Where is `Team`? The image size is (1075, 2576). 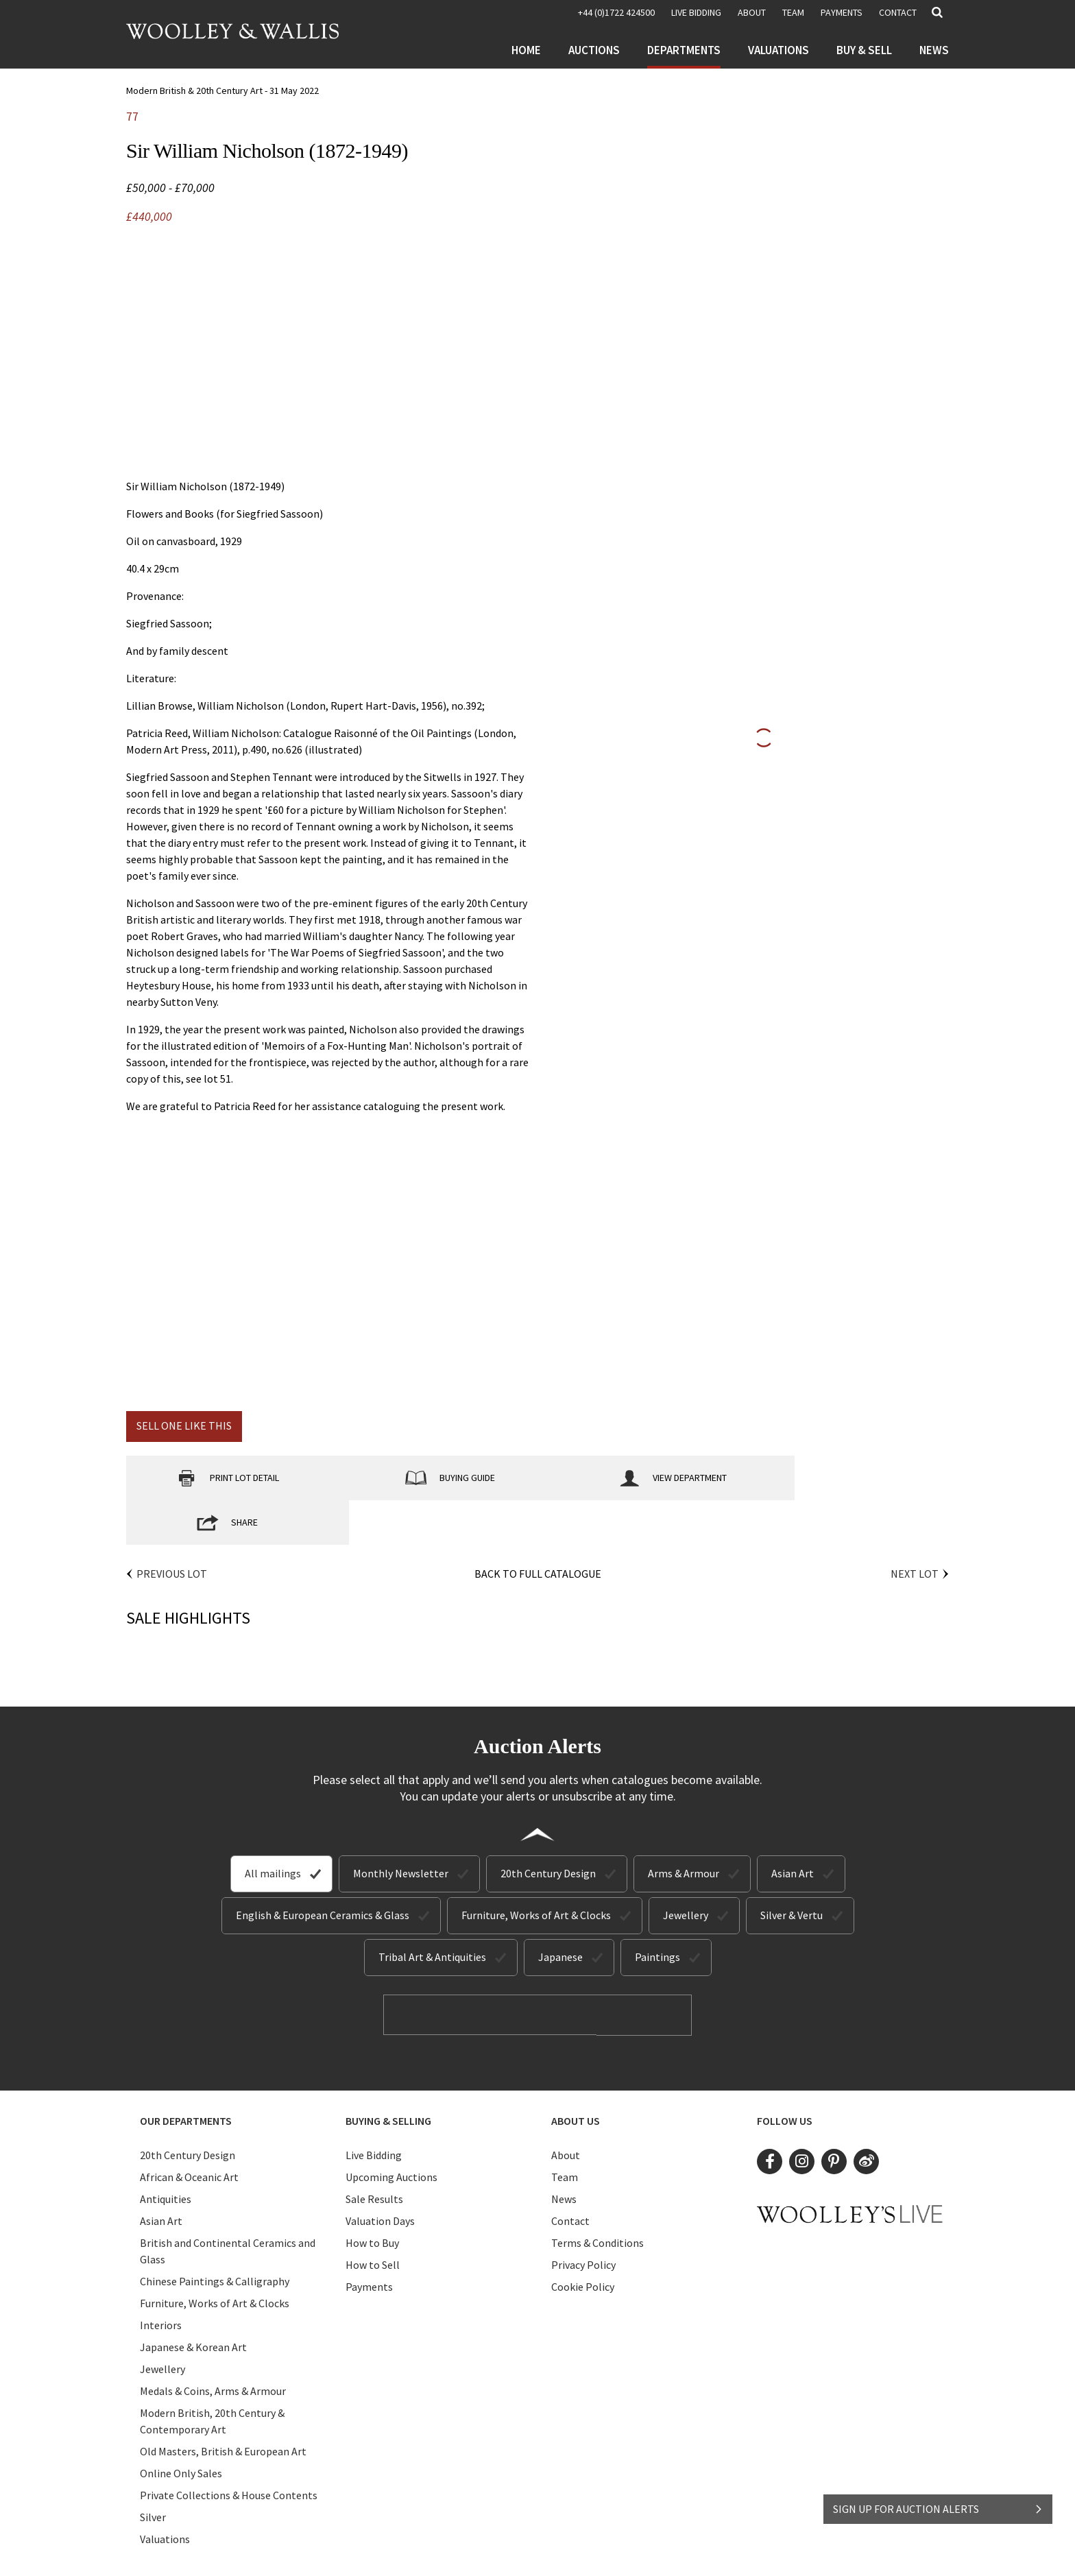 Team is located at coordinates (793, 12).